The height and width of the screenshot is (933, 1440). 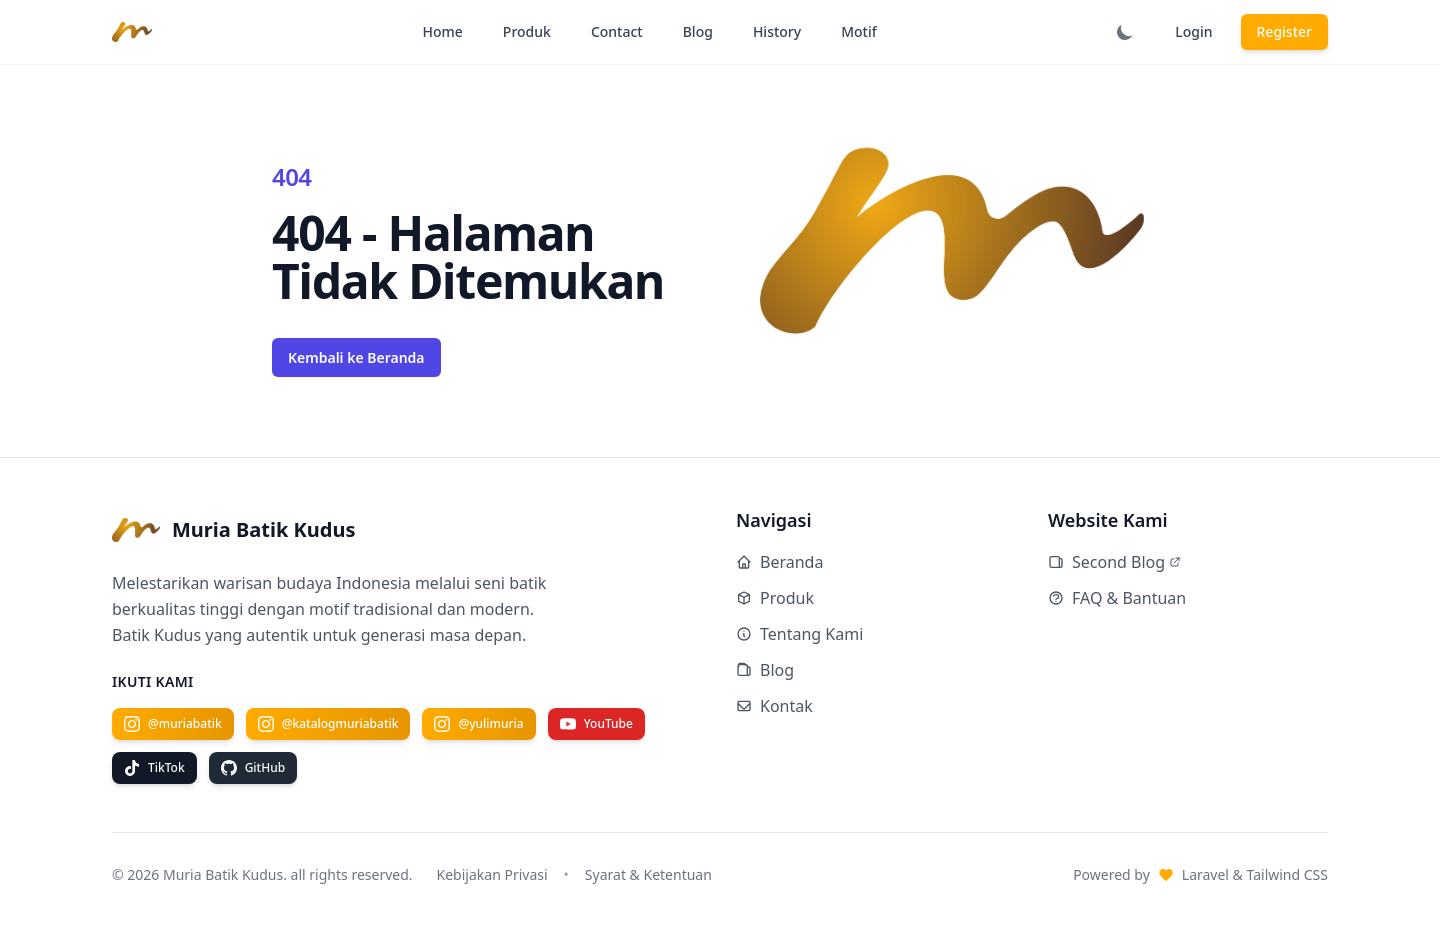 What do you see at coordinates (356, 357) in the screenshot?
I see `Kembali ke Beranda` at bounding box center [356, 357].